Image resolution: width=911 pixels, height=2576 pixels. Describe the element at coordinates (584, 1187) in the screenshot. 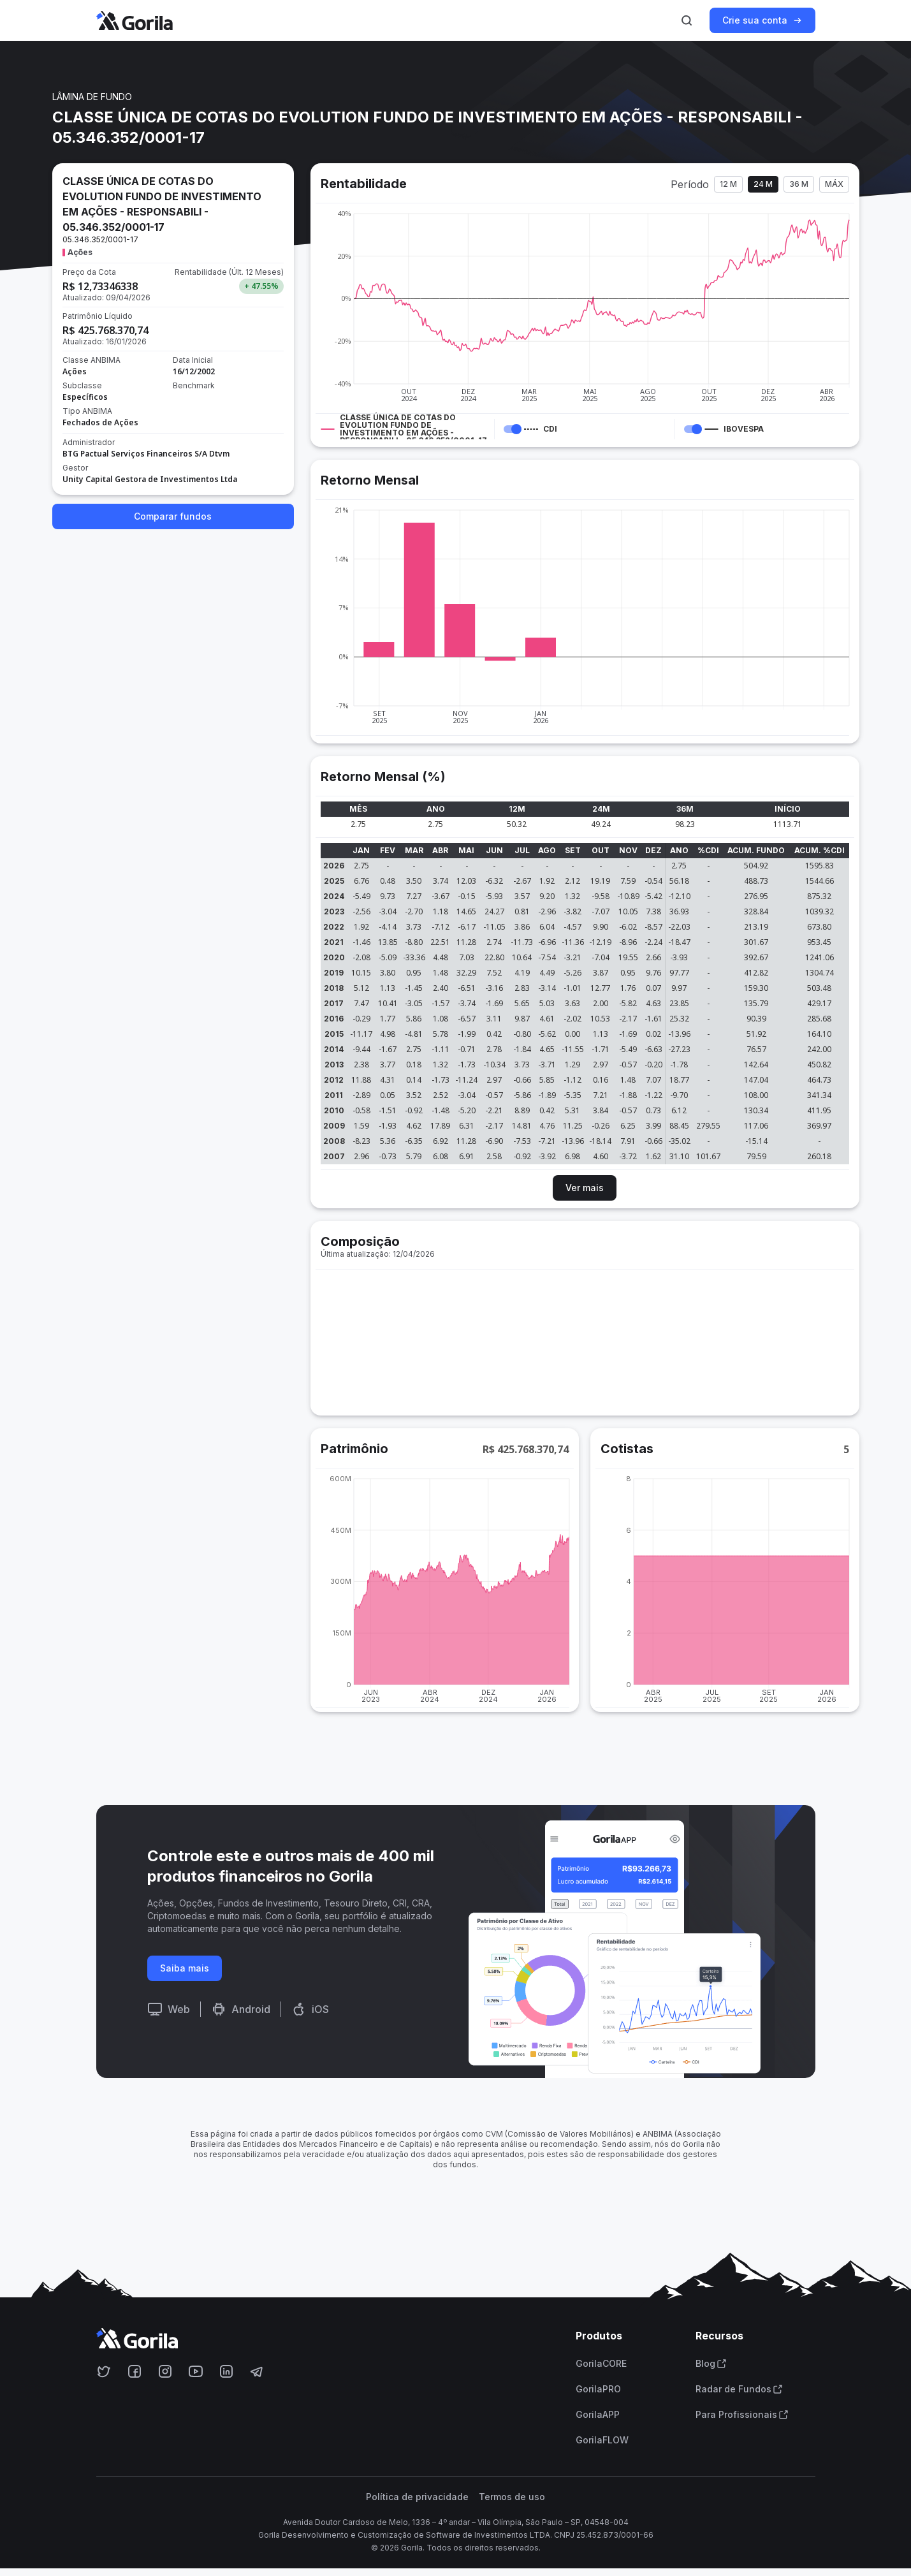

I see `Ver mais` at that location.